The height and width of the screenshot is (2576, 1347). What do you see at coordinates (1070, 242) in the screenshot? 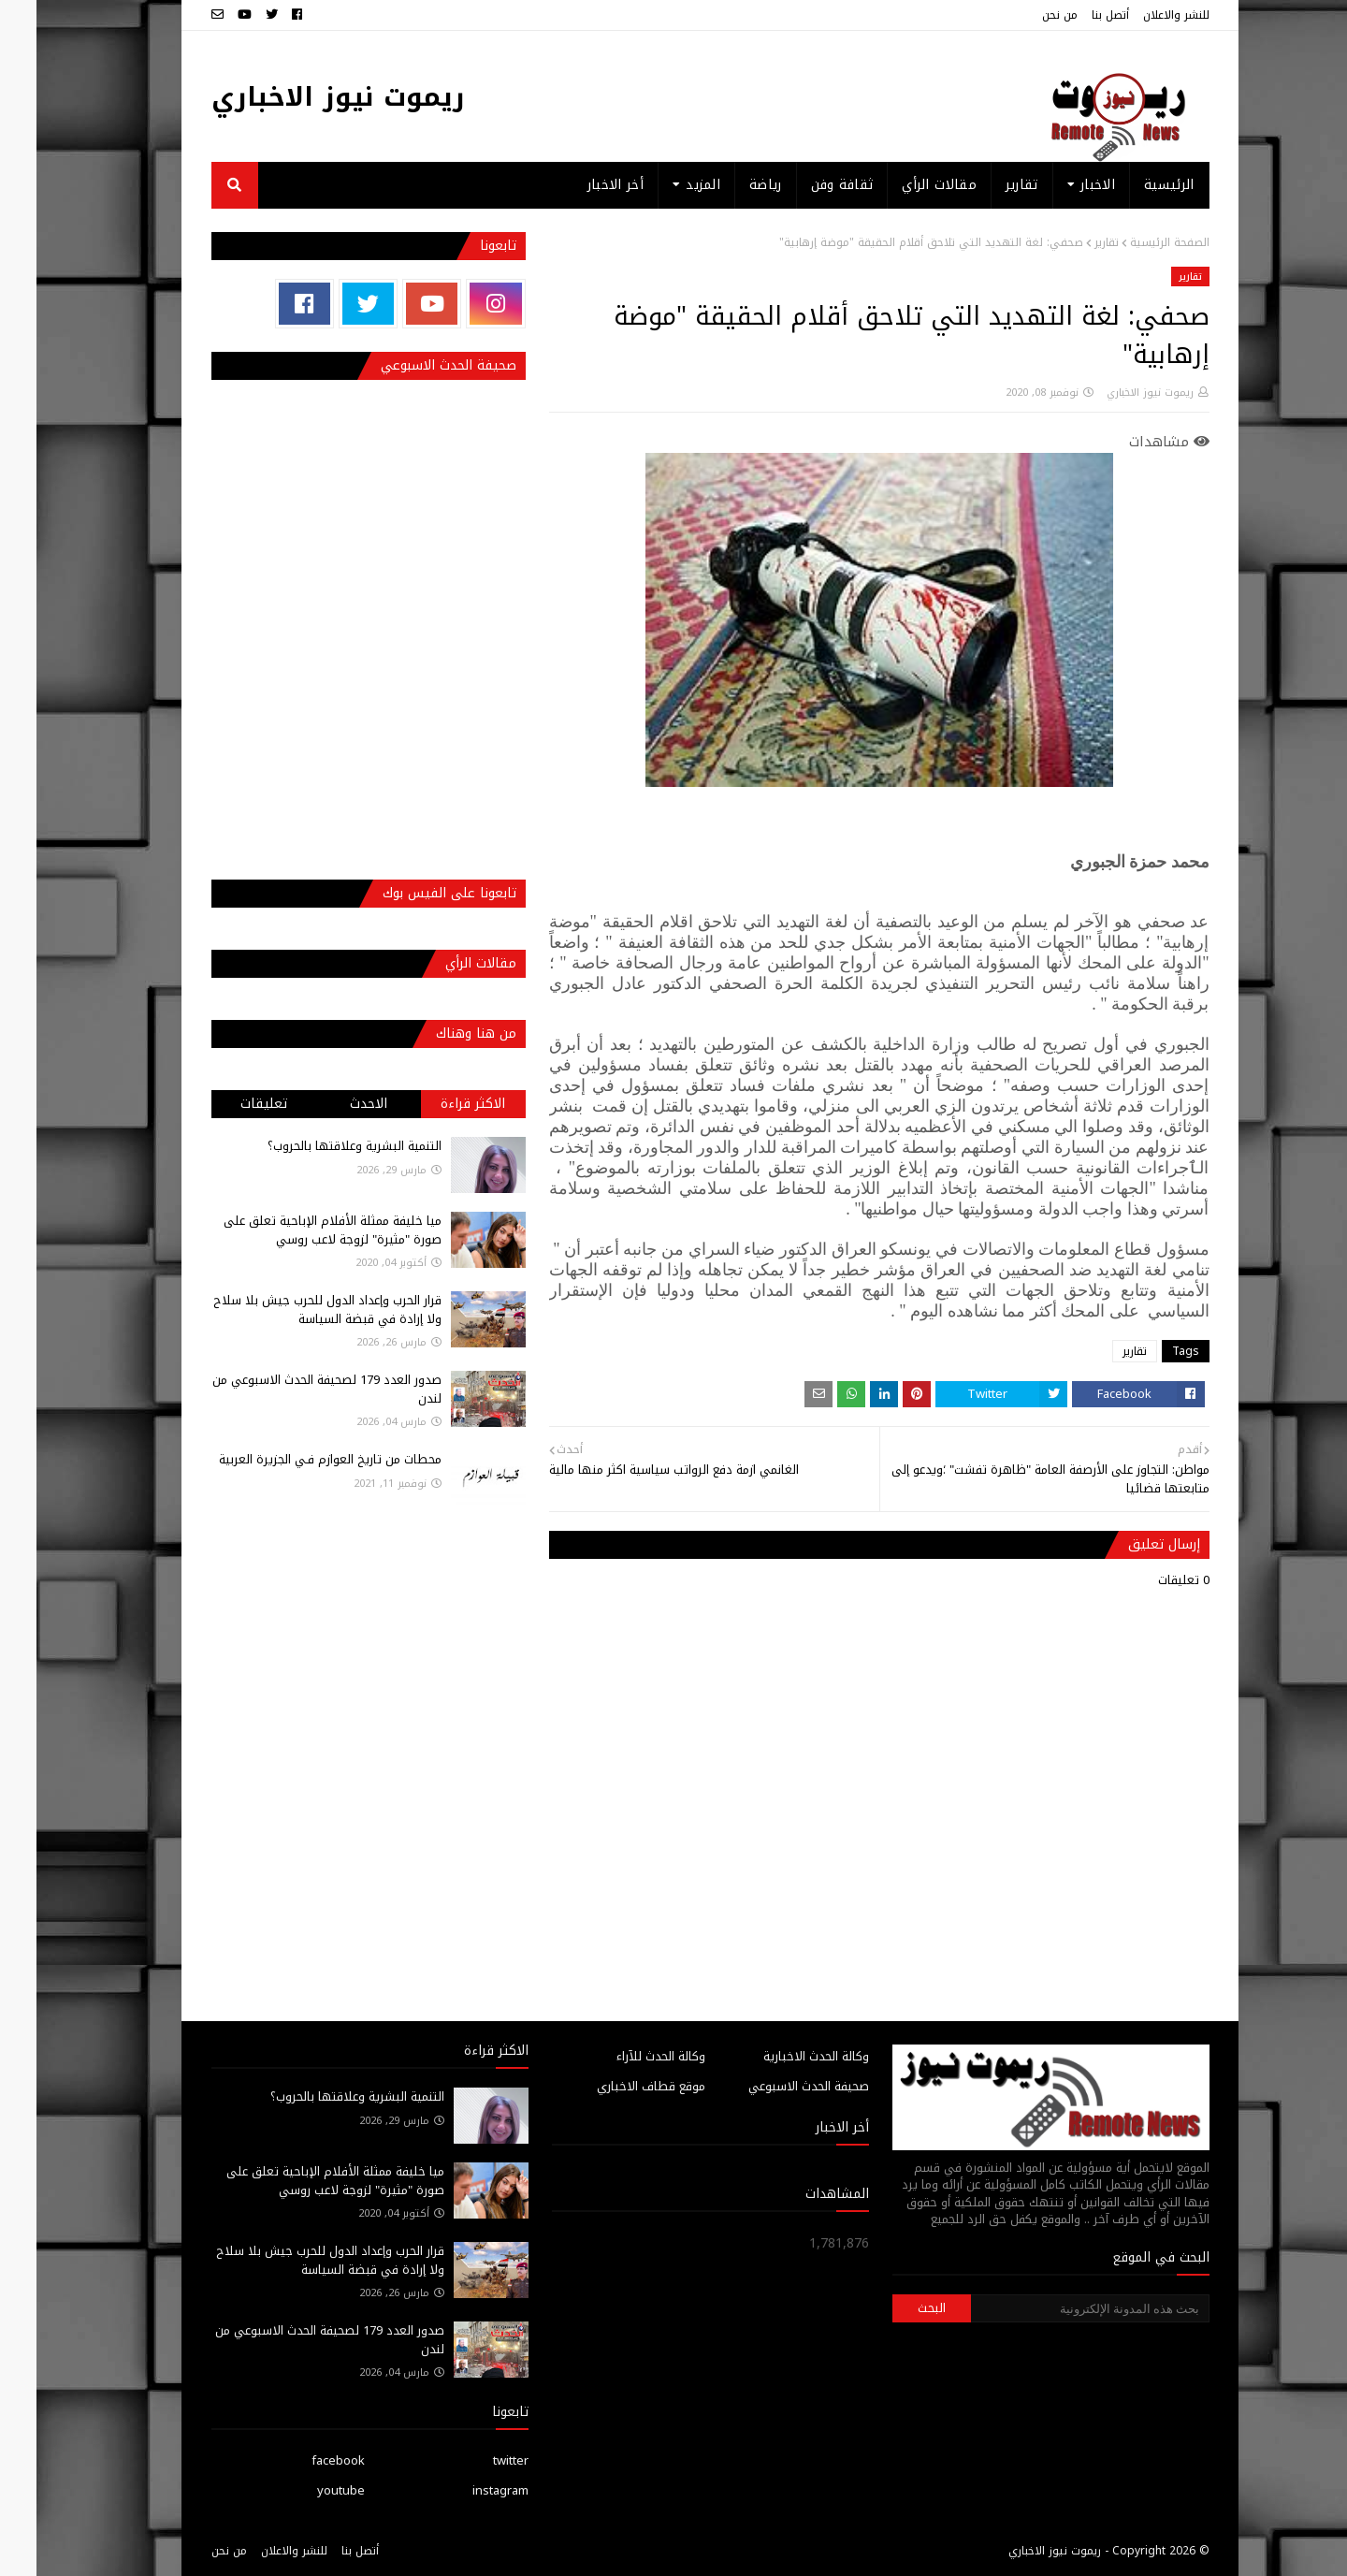
I see `تقارير` at bounding box center [1070, 242].